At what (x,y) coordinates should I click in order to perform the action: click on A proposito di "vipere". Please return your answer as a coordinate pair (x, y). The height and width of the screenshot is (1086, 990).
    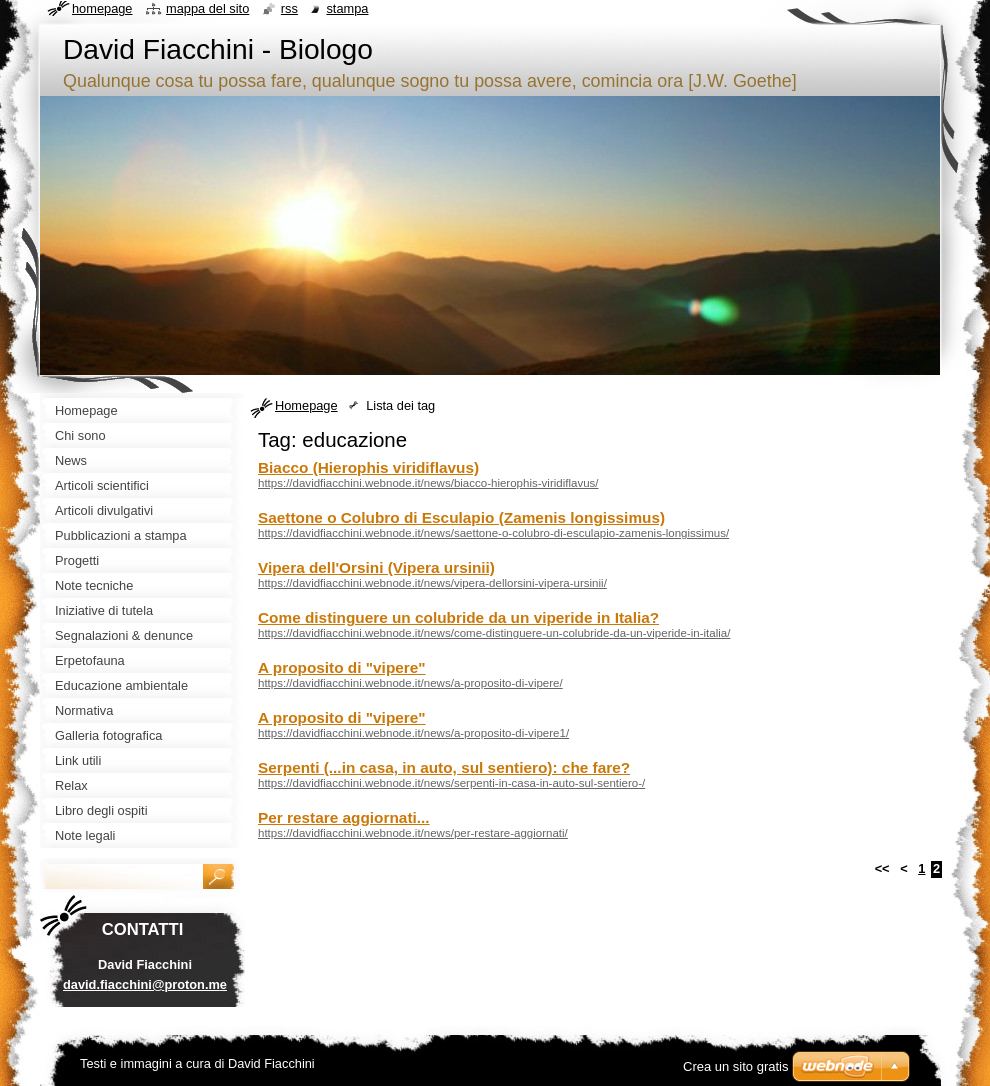
    Looking at the image, I should click on (342, 667).